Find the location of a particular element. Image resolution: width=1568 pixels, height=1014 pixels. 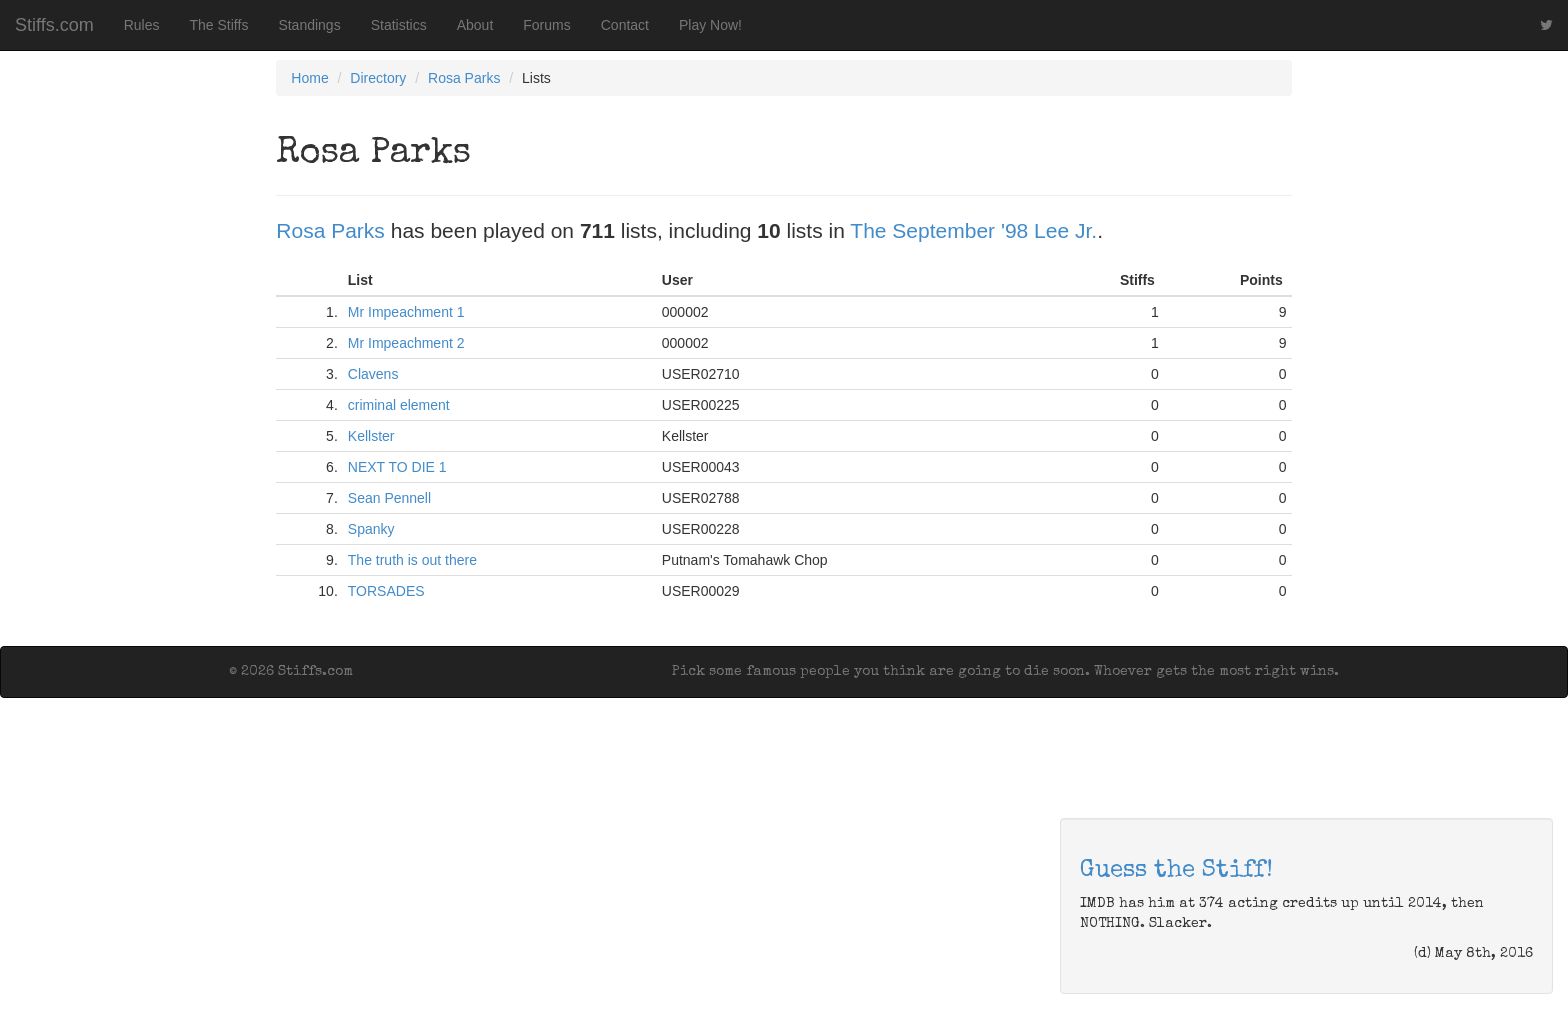

The September '98 Lee Jr. is located at coordinates (973, 230).